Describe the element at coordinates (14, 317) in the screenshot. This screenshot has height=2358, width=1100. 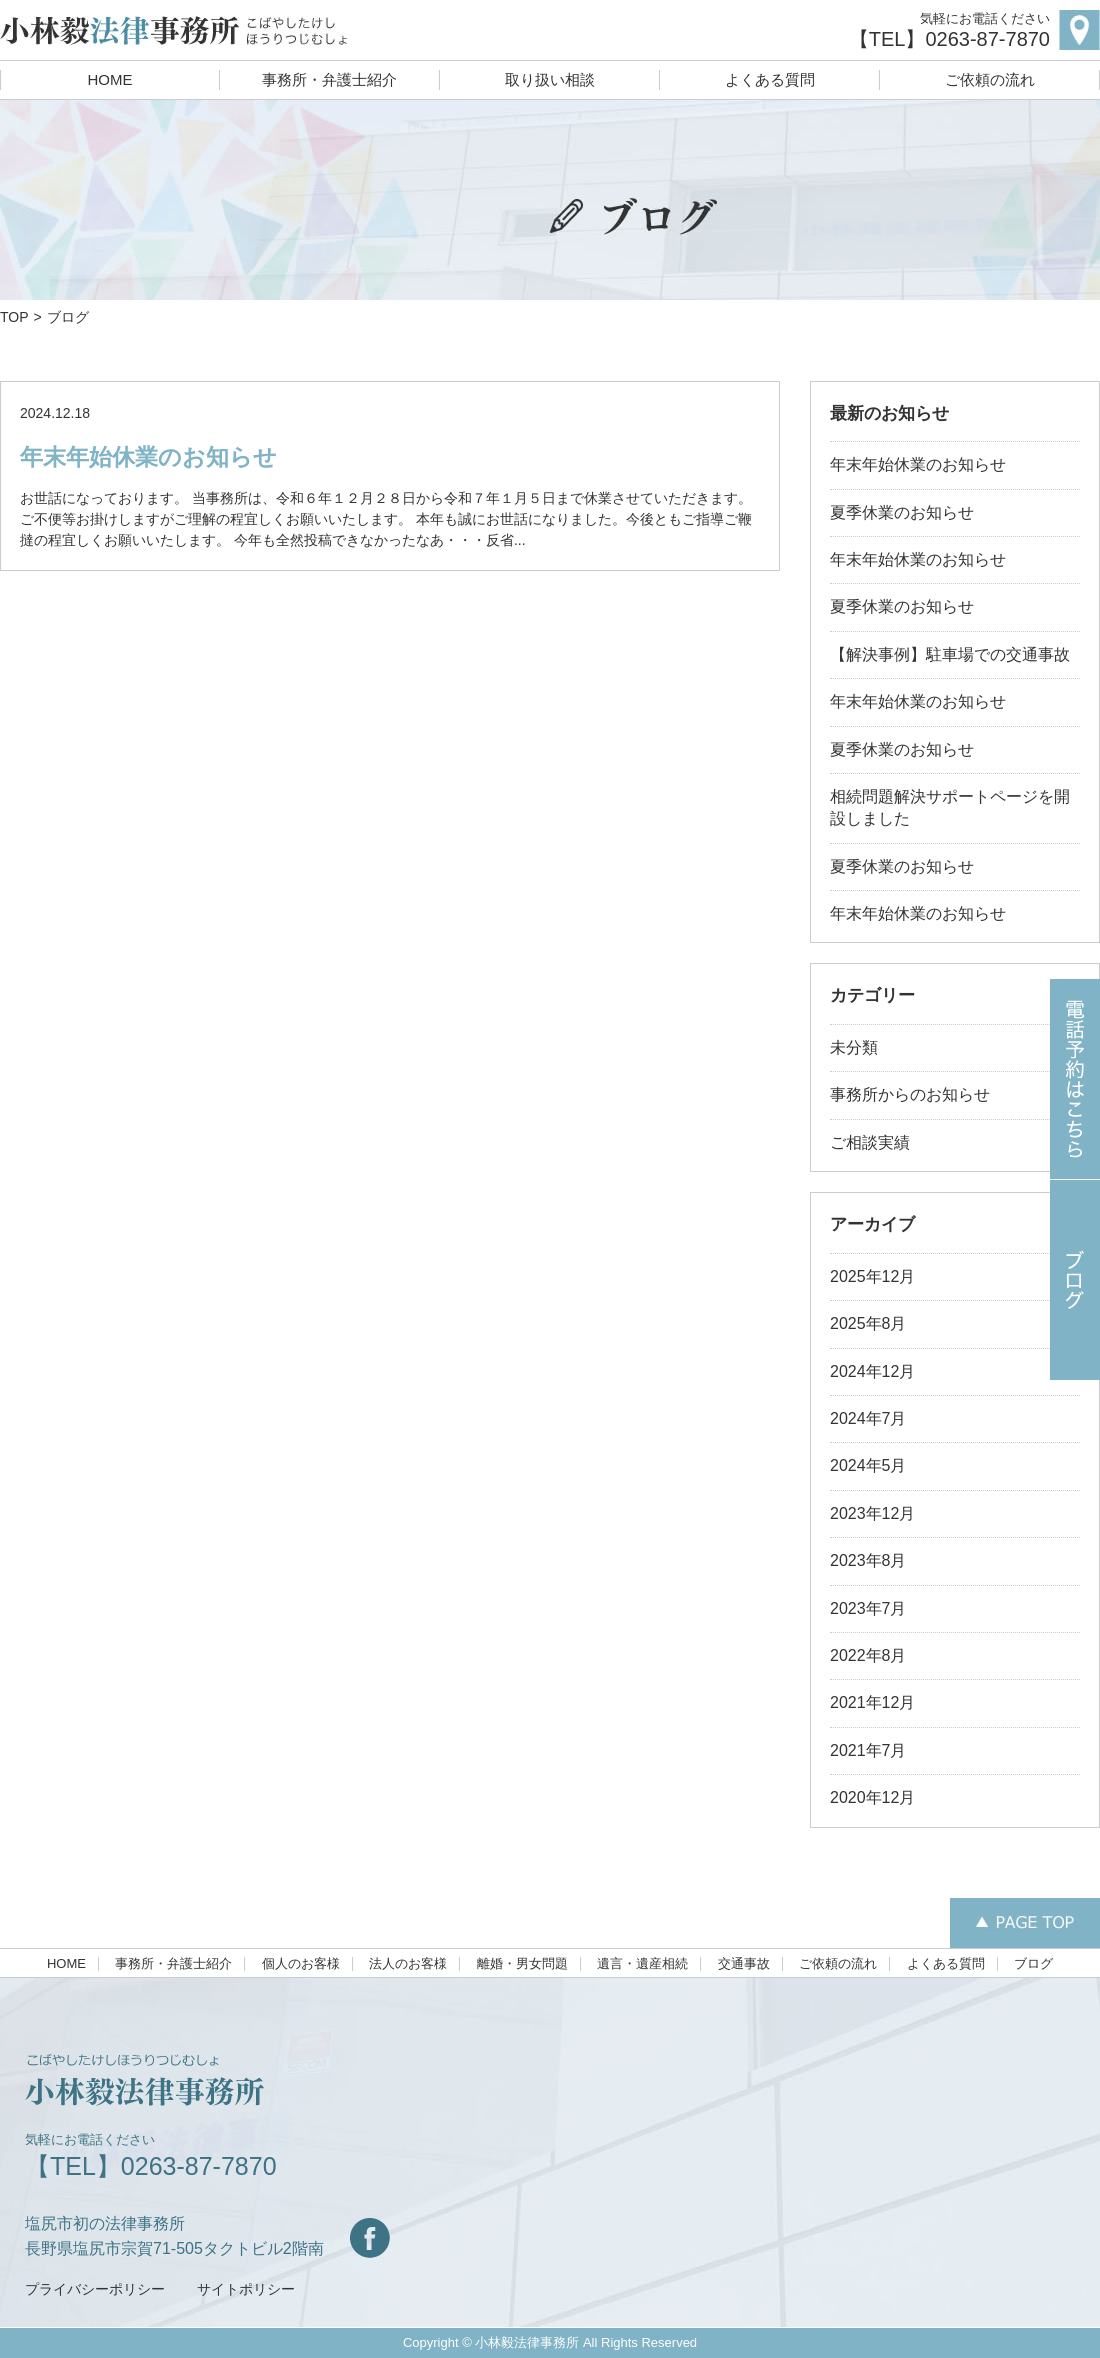
I see `TOP` at that location.